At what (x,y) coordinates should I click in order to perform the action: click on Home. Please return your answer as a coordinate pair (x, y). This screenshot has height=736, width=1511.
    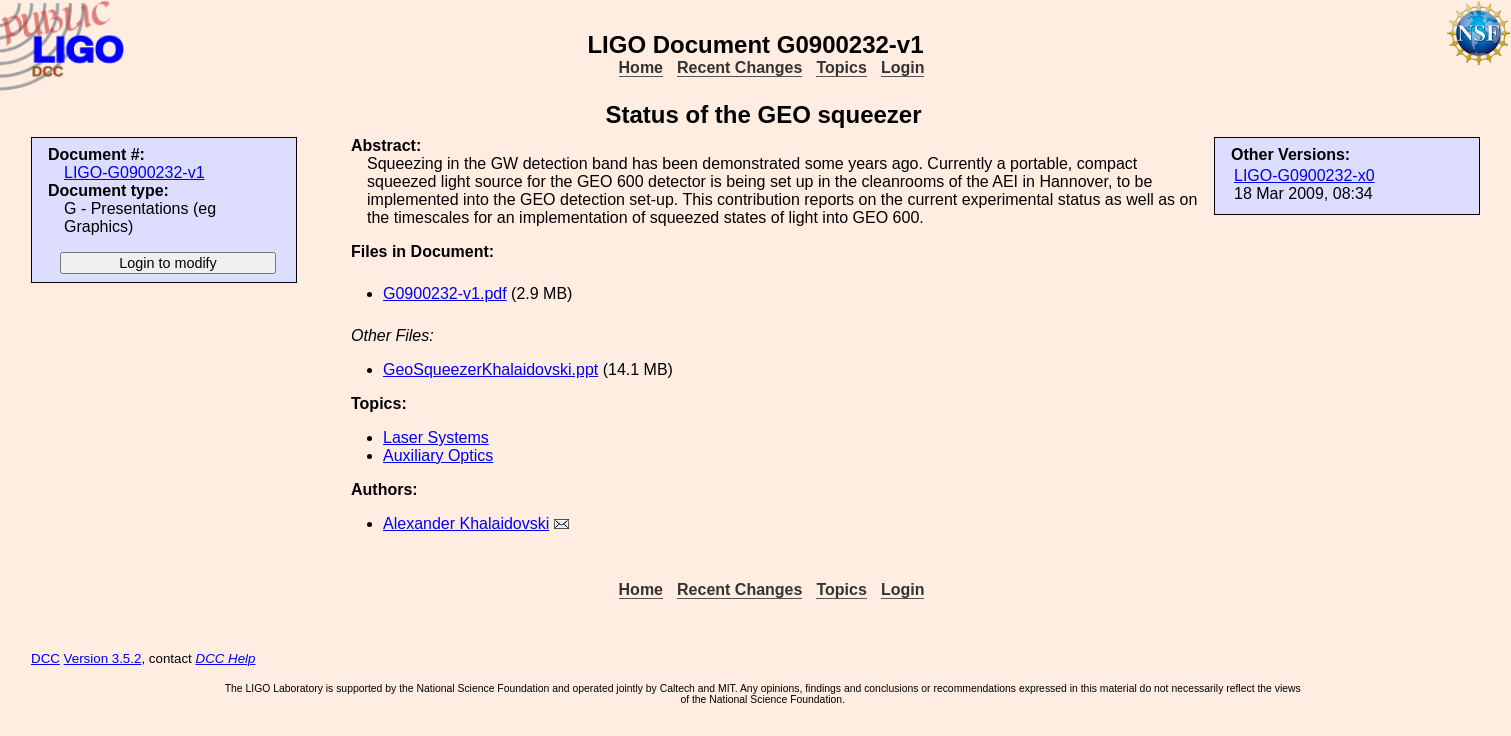
    Looking at the image, I should click on (641, 67).